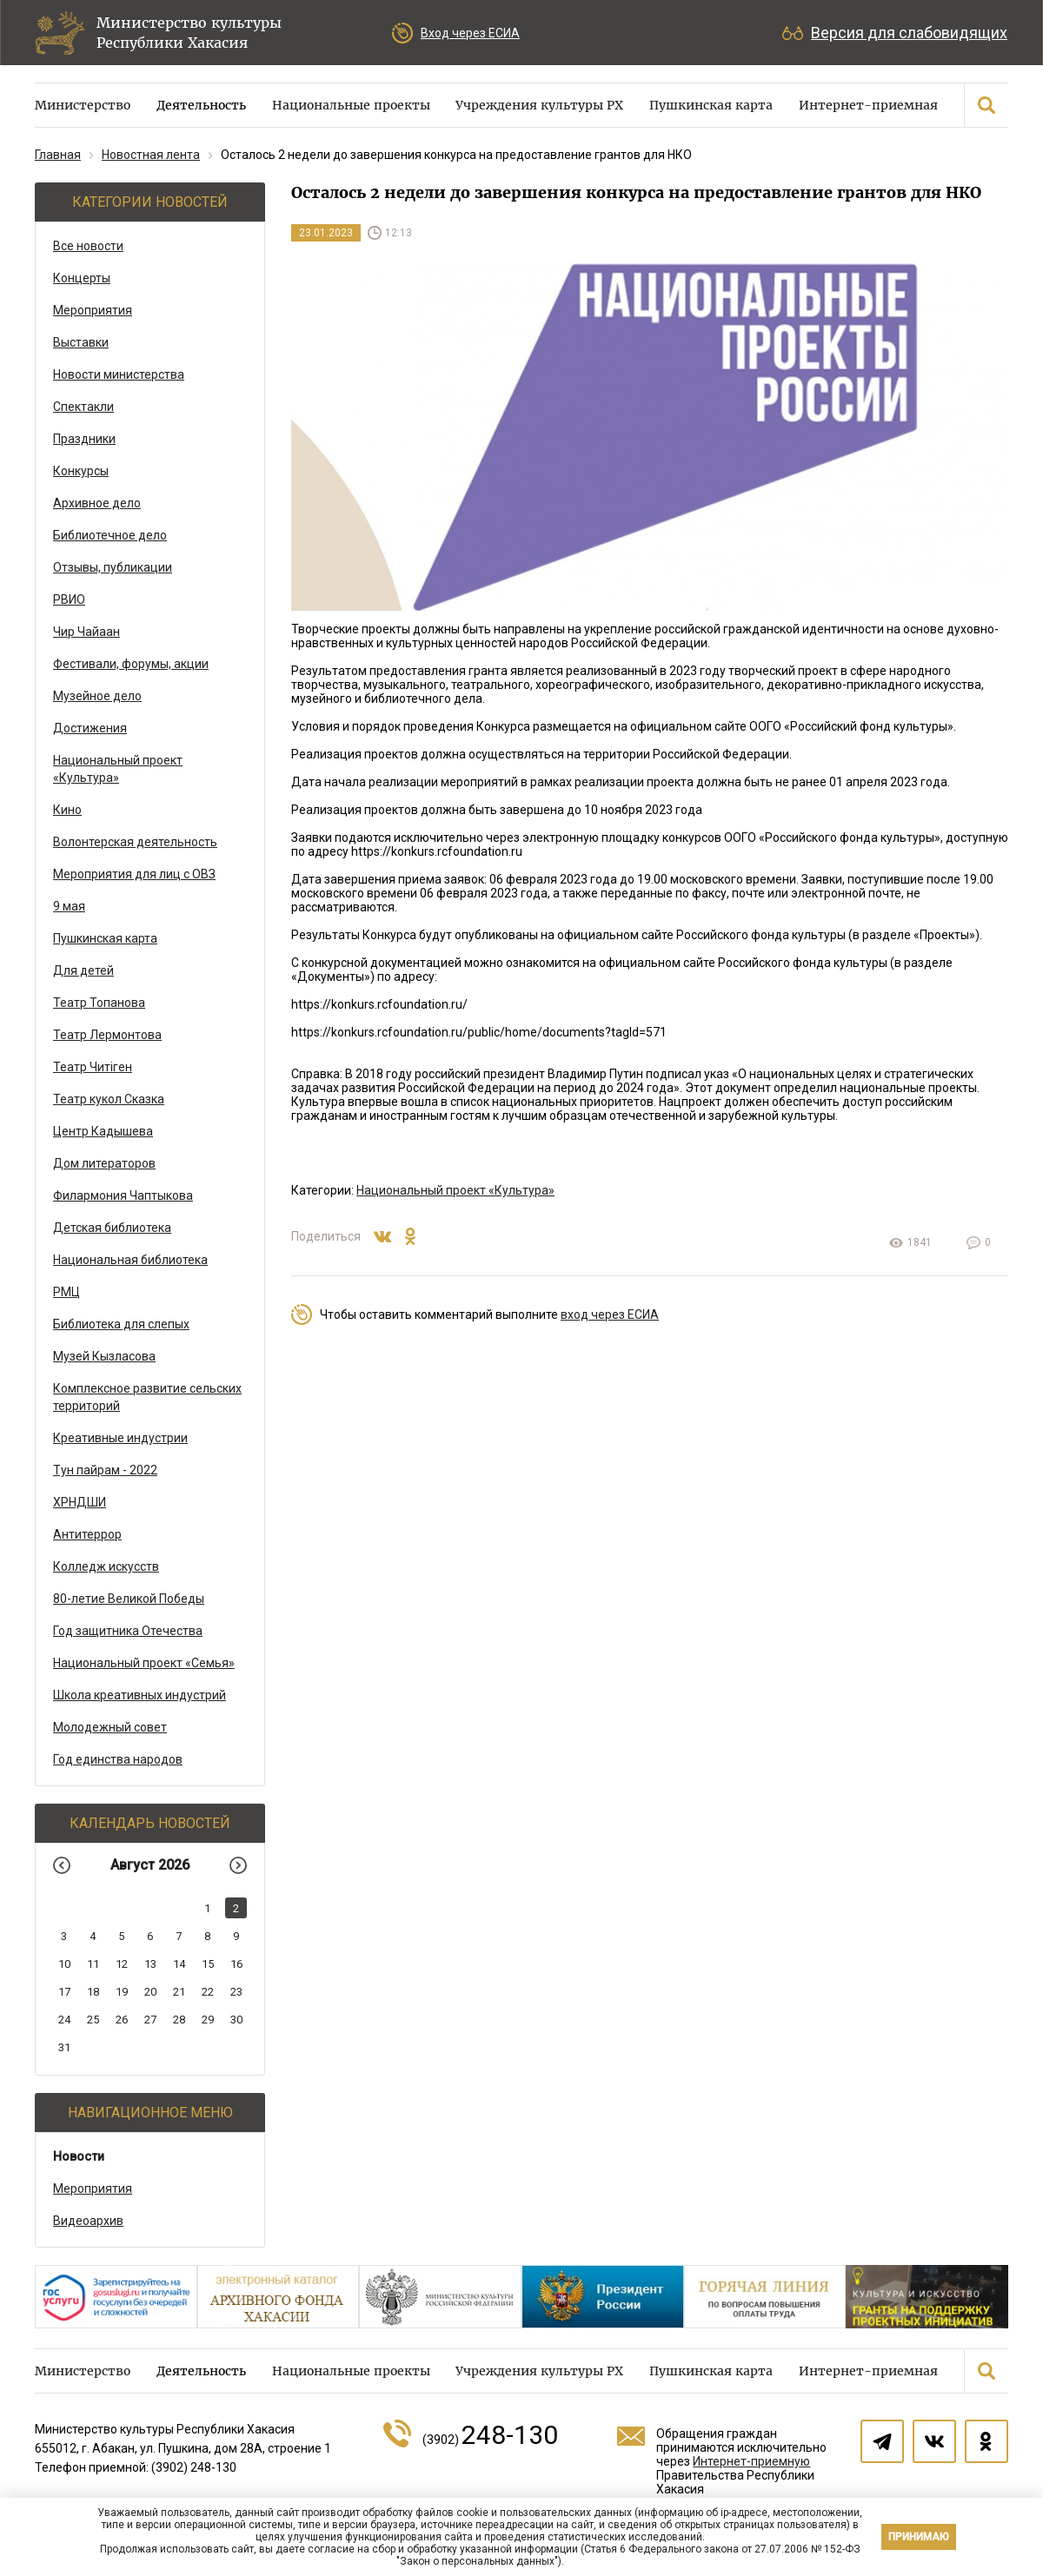  I want to click on Комплексное развитие сельских территорий, so click(147, 1397).